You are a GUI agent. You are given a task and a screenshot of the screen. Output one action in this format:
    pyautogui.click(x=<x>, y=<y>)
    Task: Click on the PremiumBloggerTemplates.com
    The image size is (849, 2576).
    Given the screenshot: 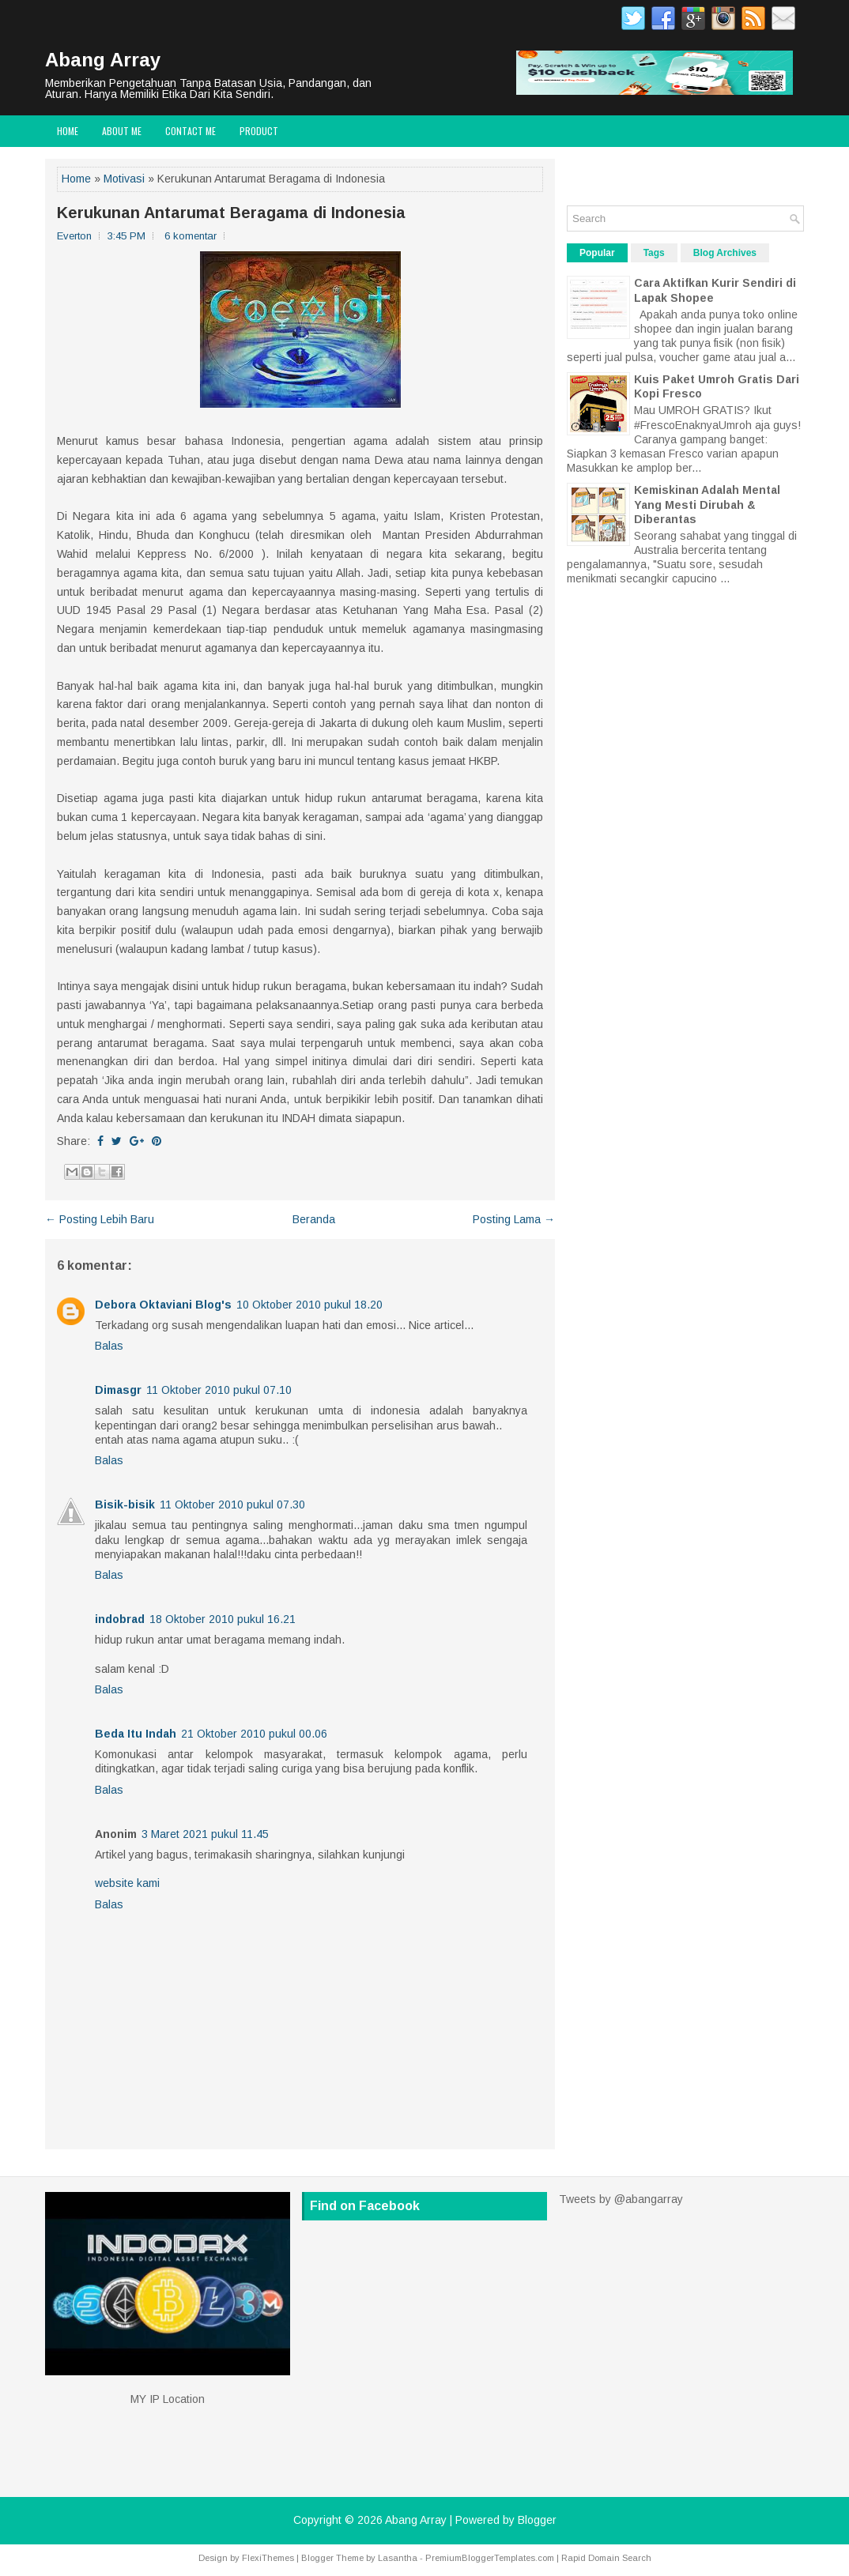 What is the action you would take?
    pyautogui.click(x=489, y=2558)
    